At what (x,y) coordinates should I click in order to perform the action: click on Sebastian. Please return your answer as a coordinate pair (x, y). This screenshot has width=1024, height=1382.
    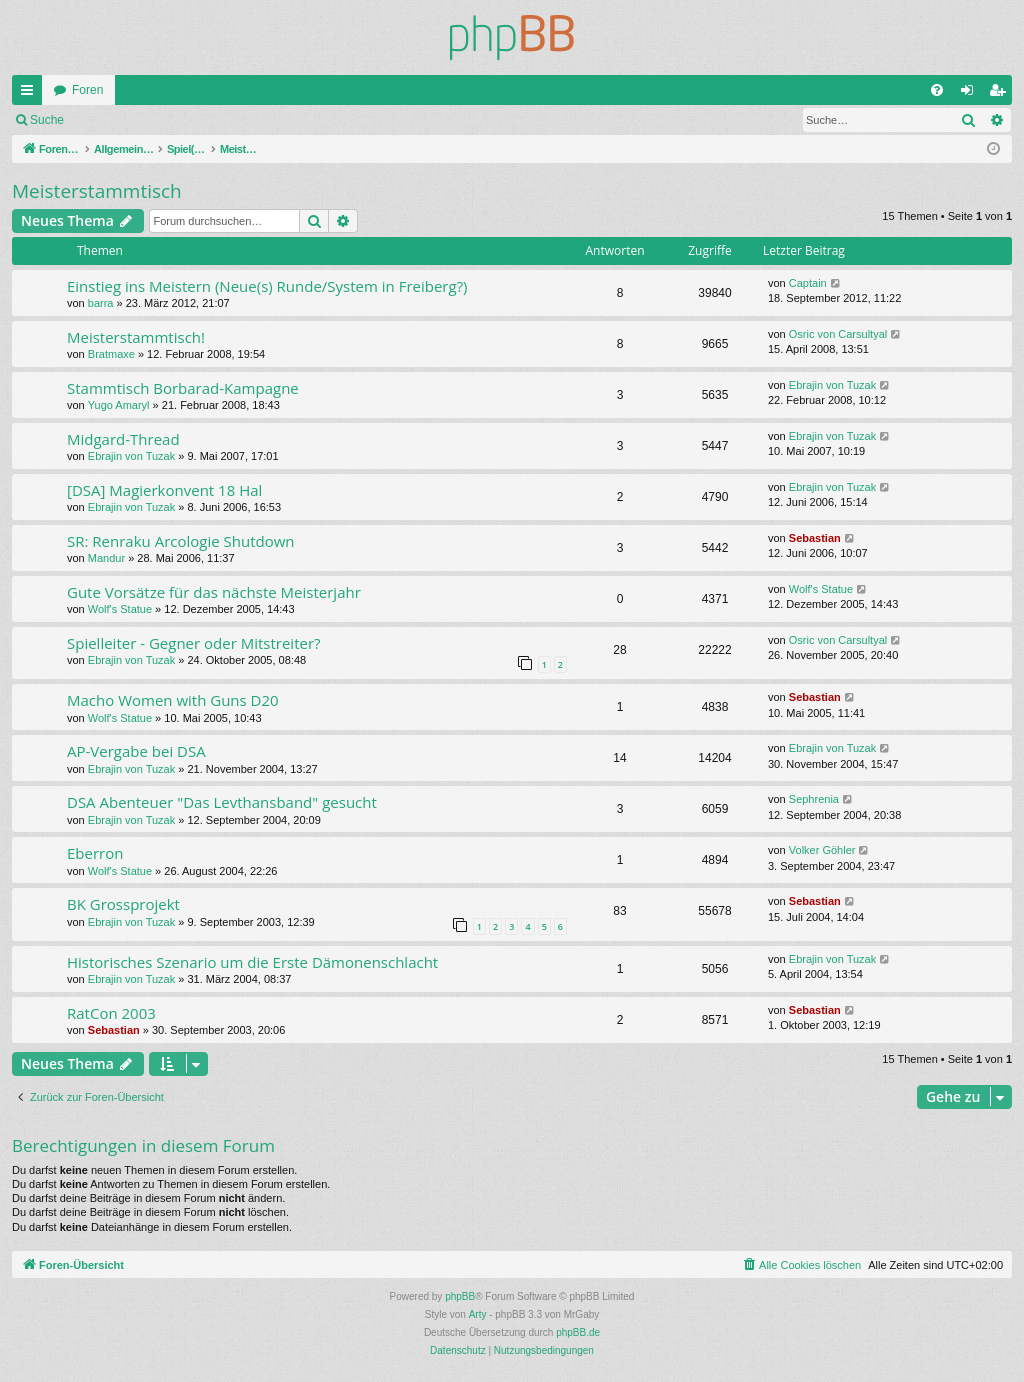
    Looking at the image, I should click on (815, 538).